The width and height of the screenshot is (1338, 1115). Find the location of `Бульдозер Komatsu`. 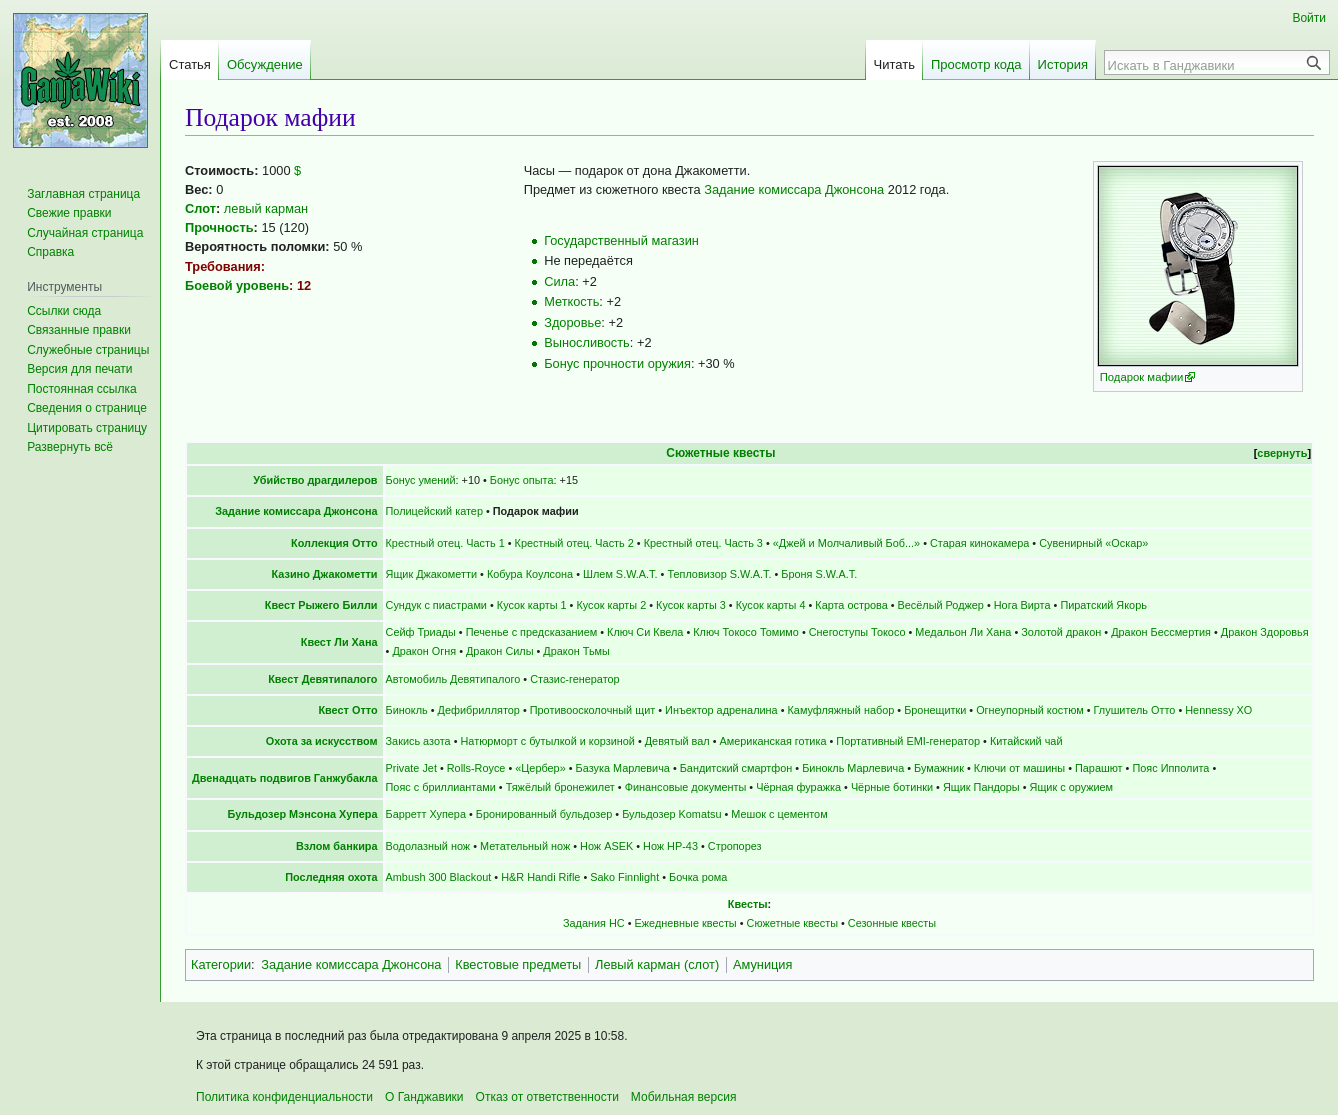

Бульдозер Komatsu is located at coordinates (671, 814).